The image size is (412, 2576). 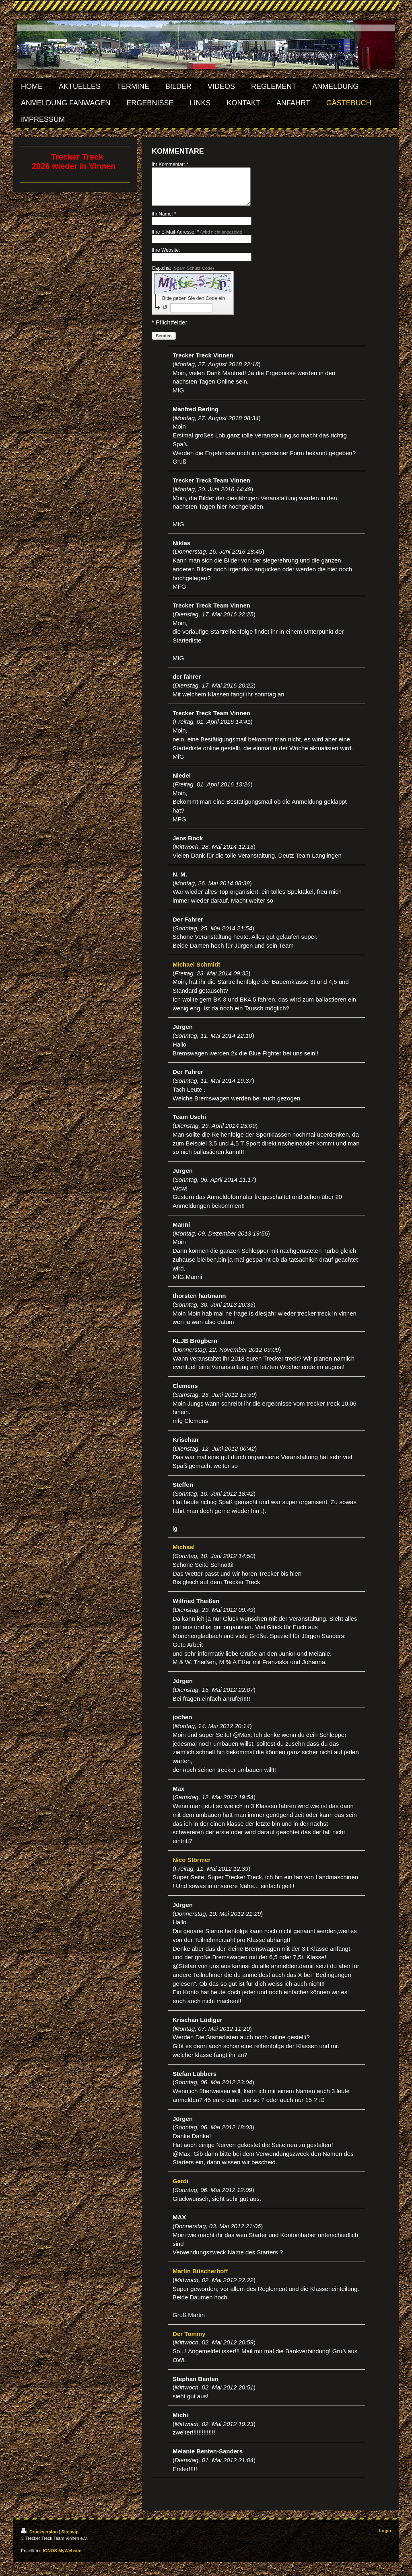 What do you see at coordinates (170, 164) in the screenshot?
I see `Ihr Kommentar: *` at bounding box center [170, 164].